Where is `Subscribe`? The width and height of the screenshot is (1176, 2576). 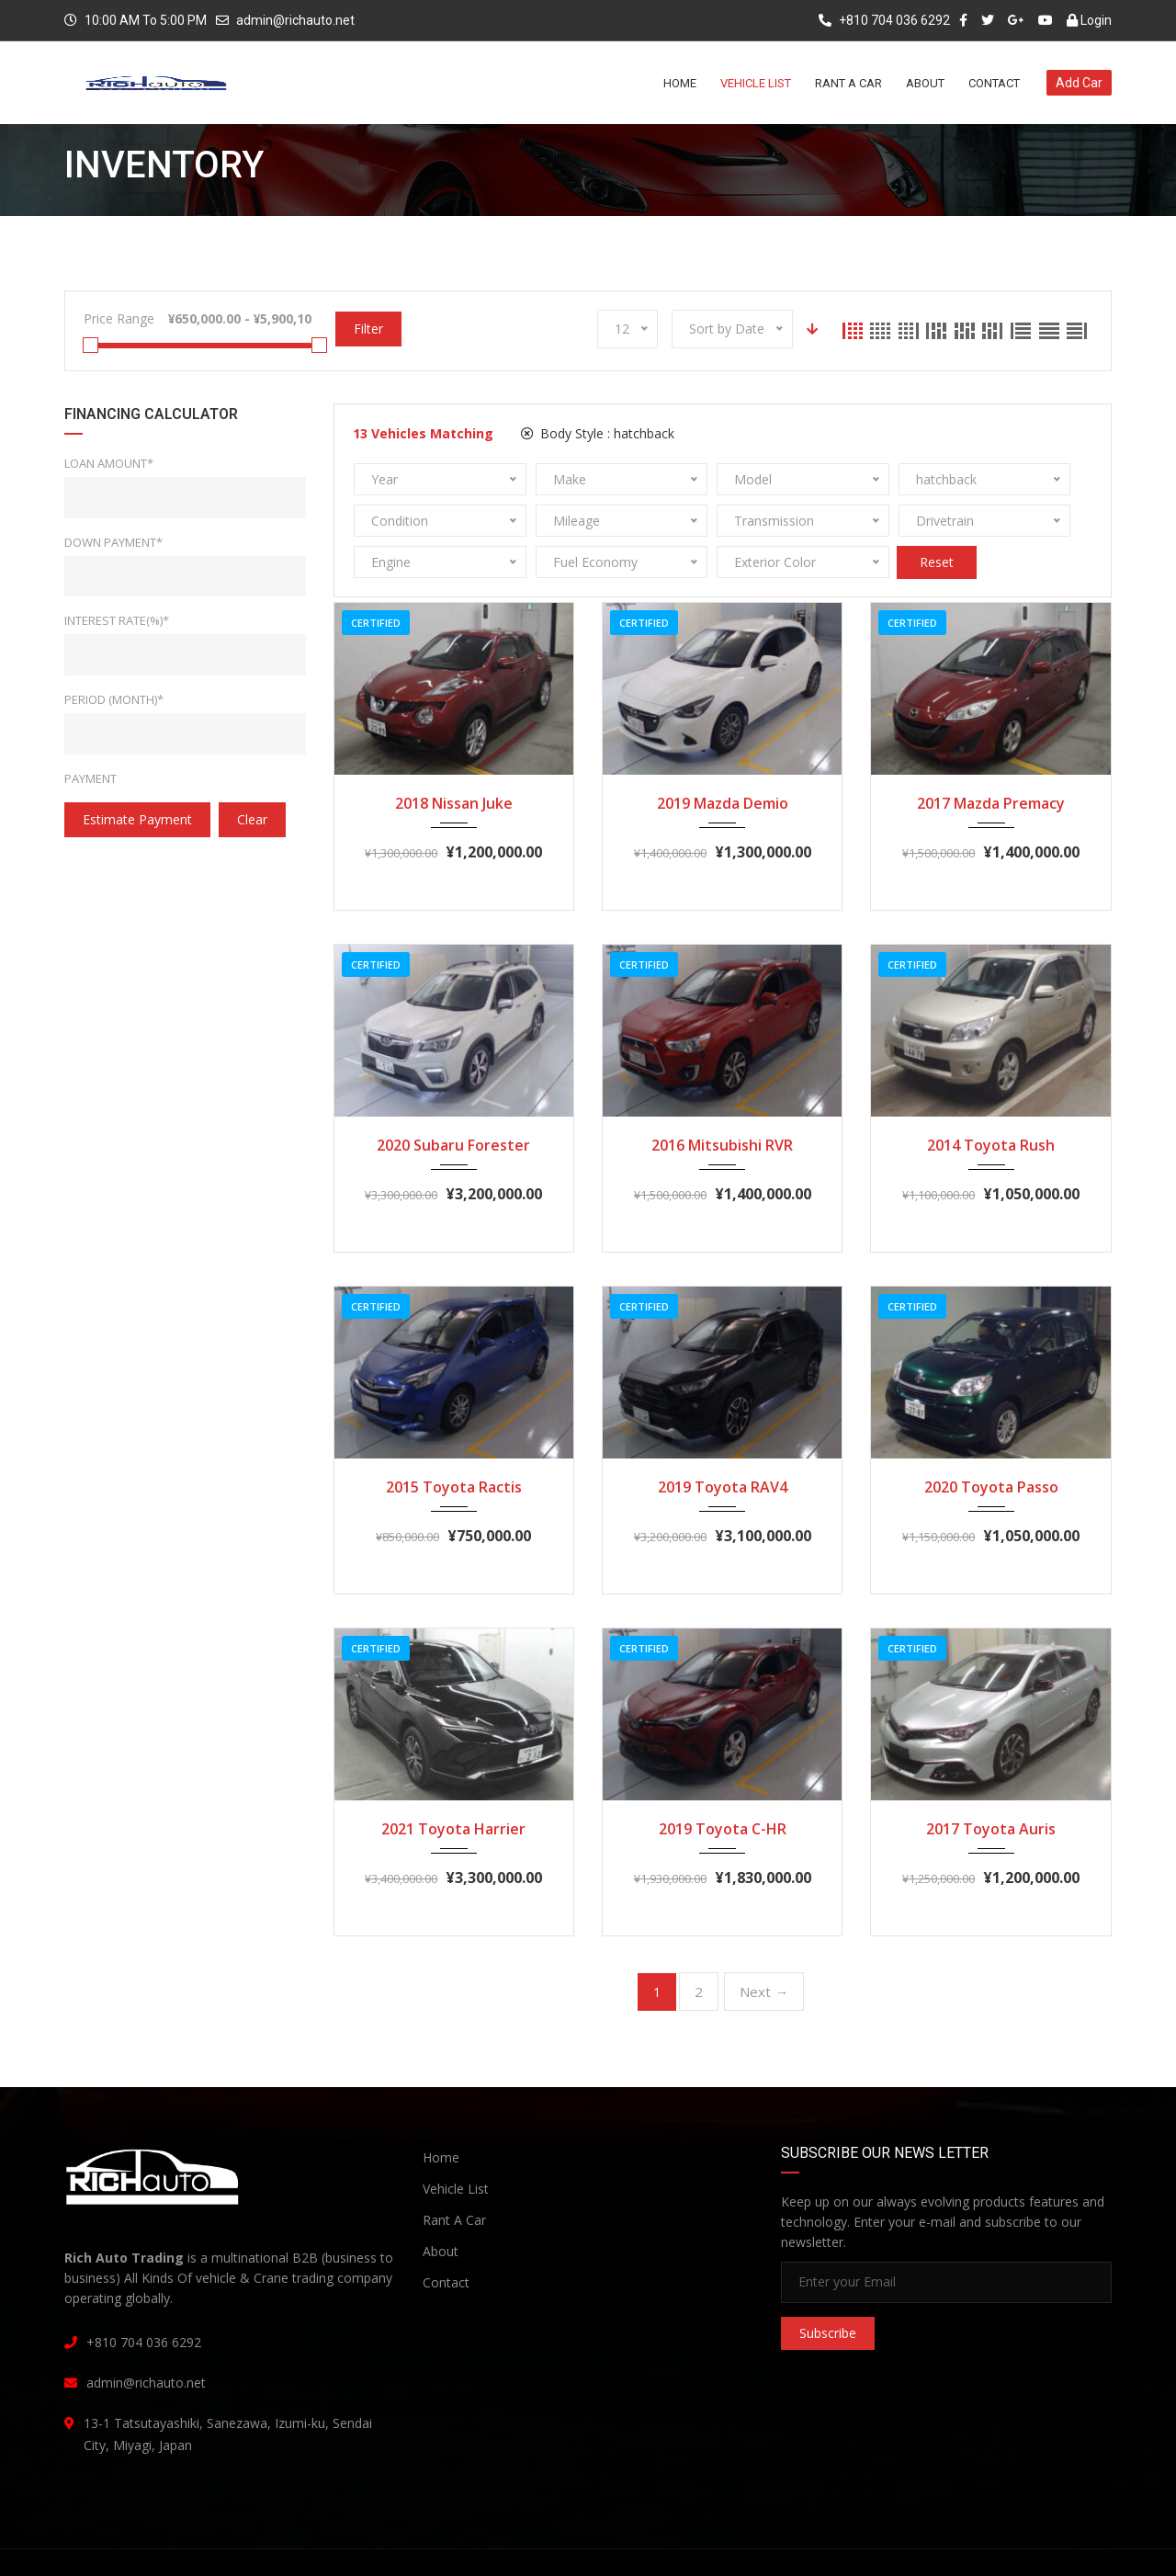
Subscribe is located at coordinates (827, 2291).